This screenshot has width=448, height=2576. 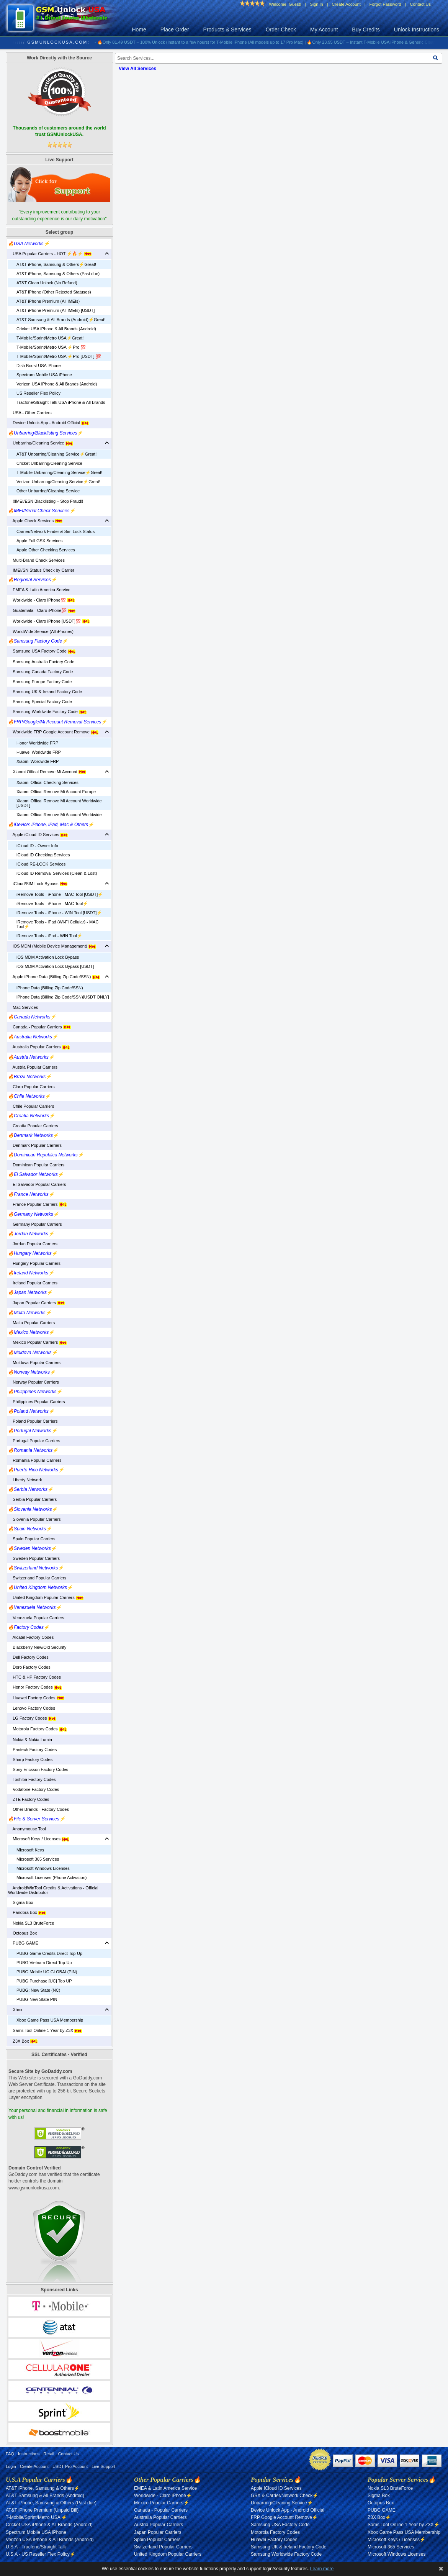 What do you see at coordinates (103, 2466) in the screenshot?
I see `Live Support` at bounding box center [103, 2466].